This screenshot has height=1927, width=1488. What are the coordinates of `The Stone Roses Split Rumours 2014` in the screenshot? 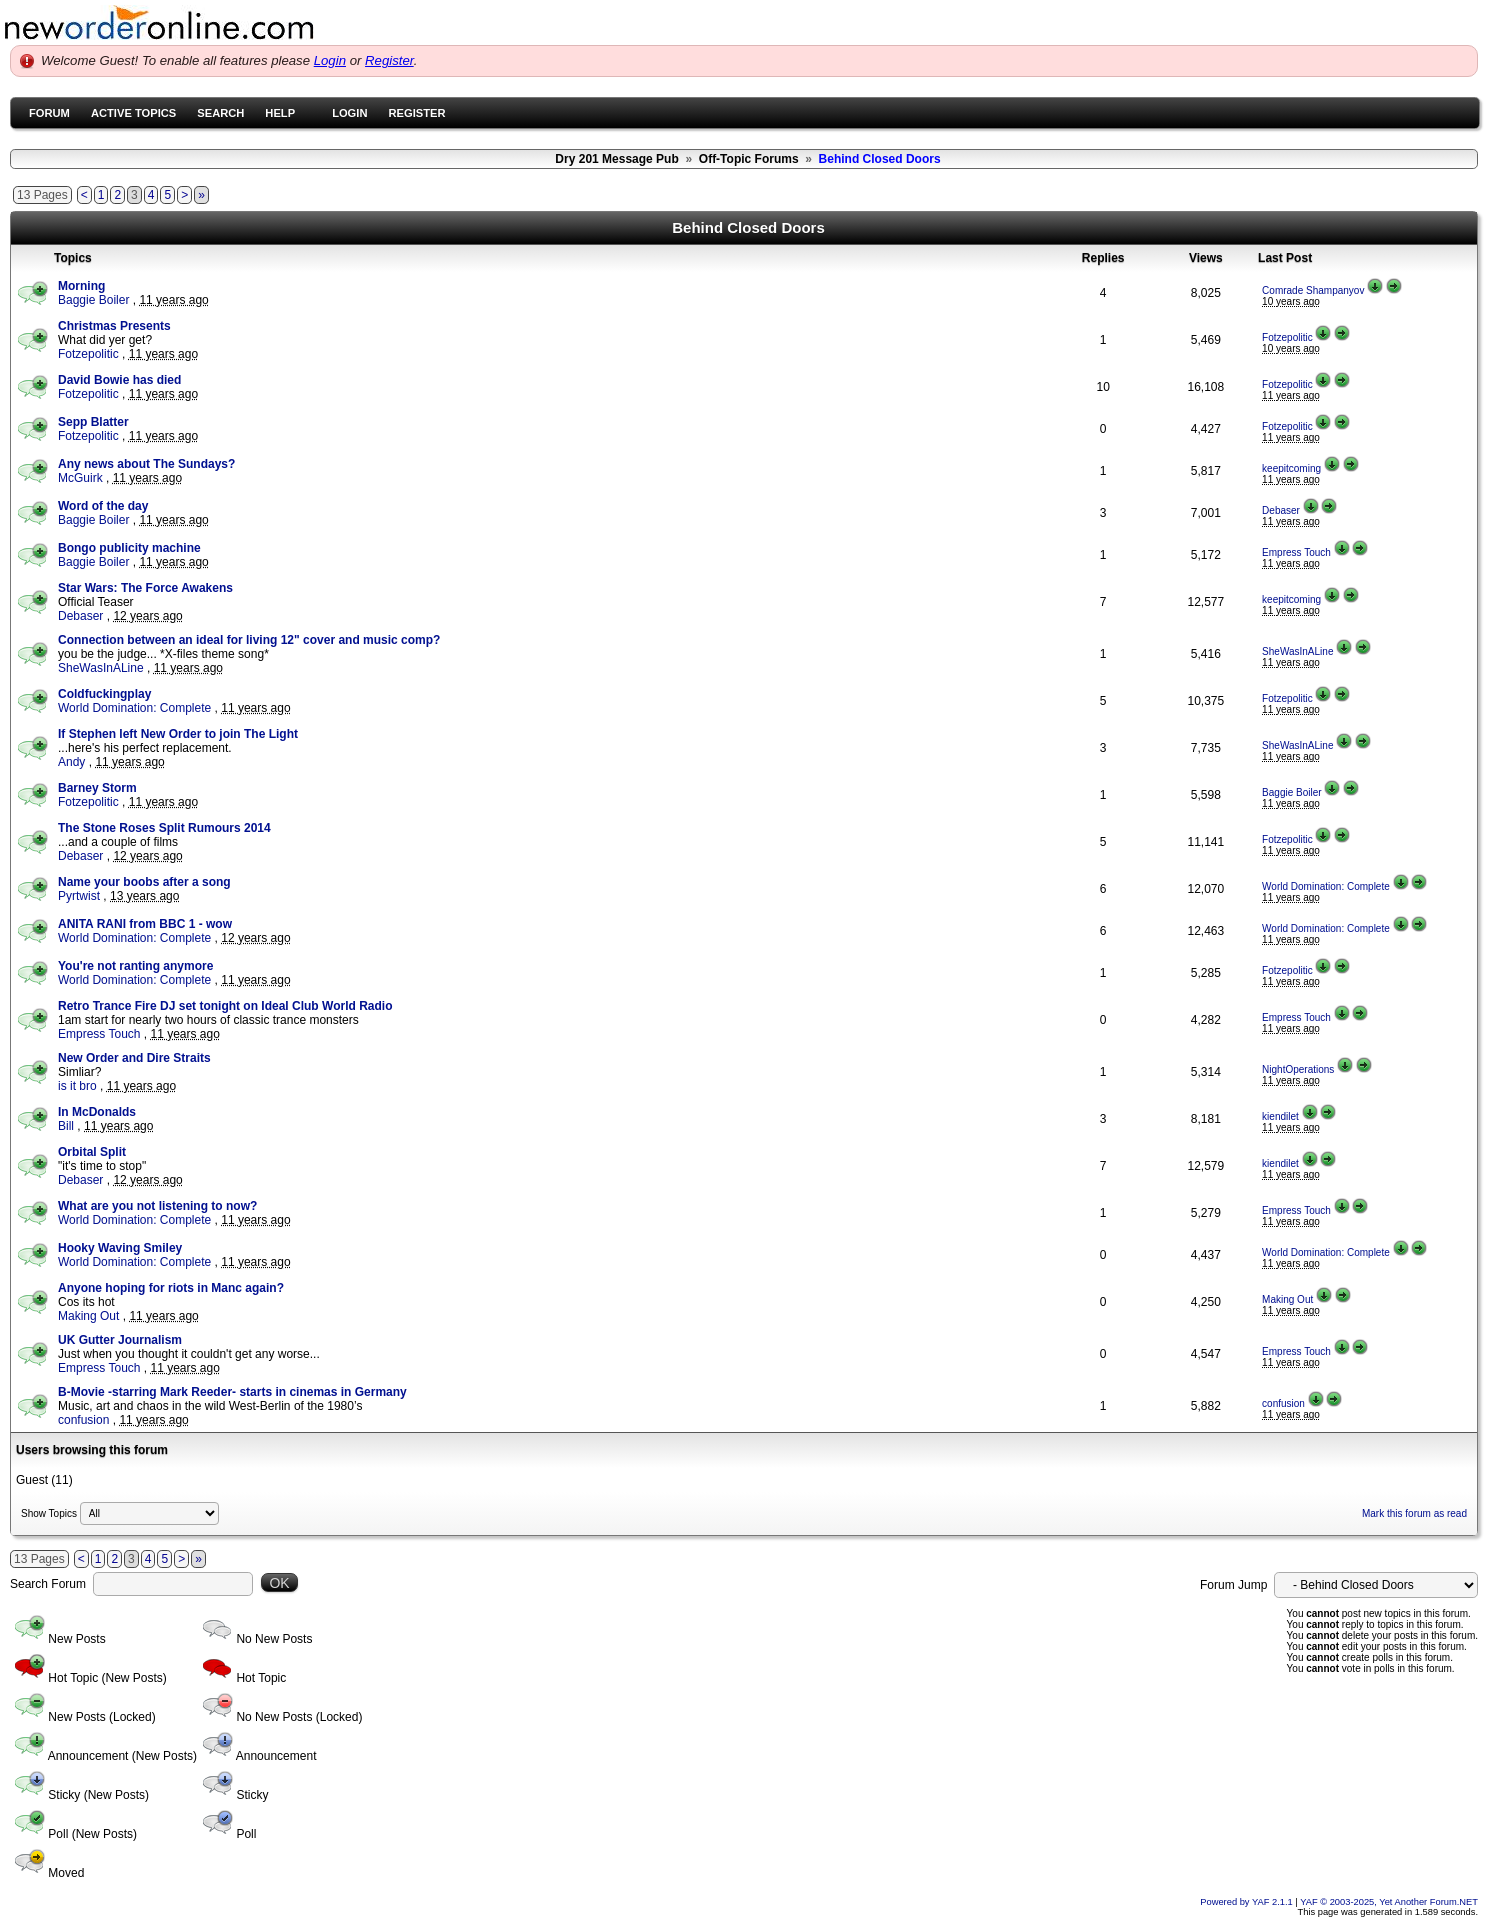 It's located at (164, 828).